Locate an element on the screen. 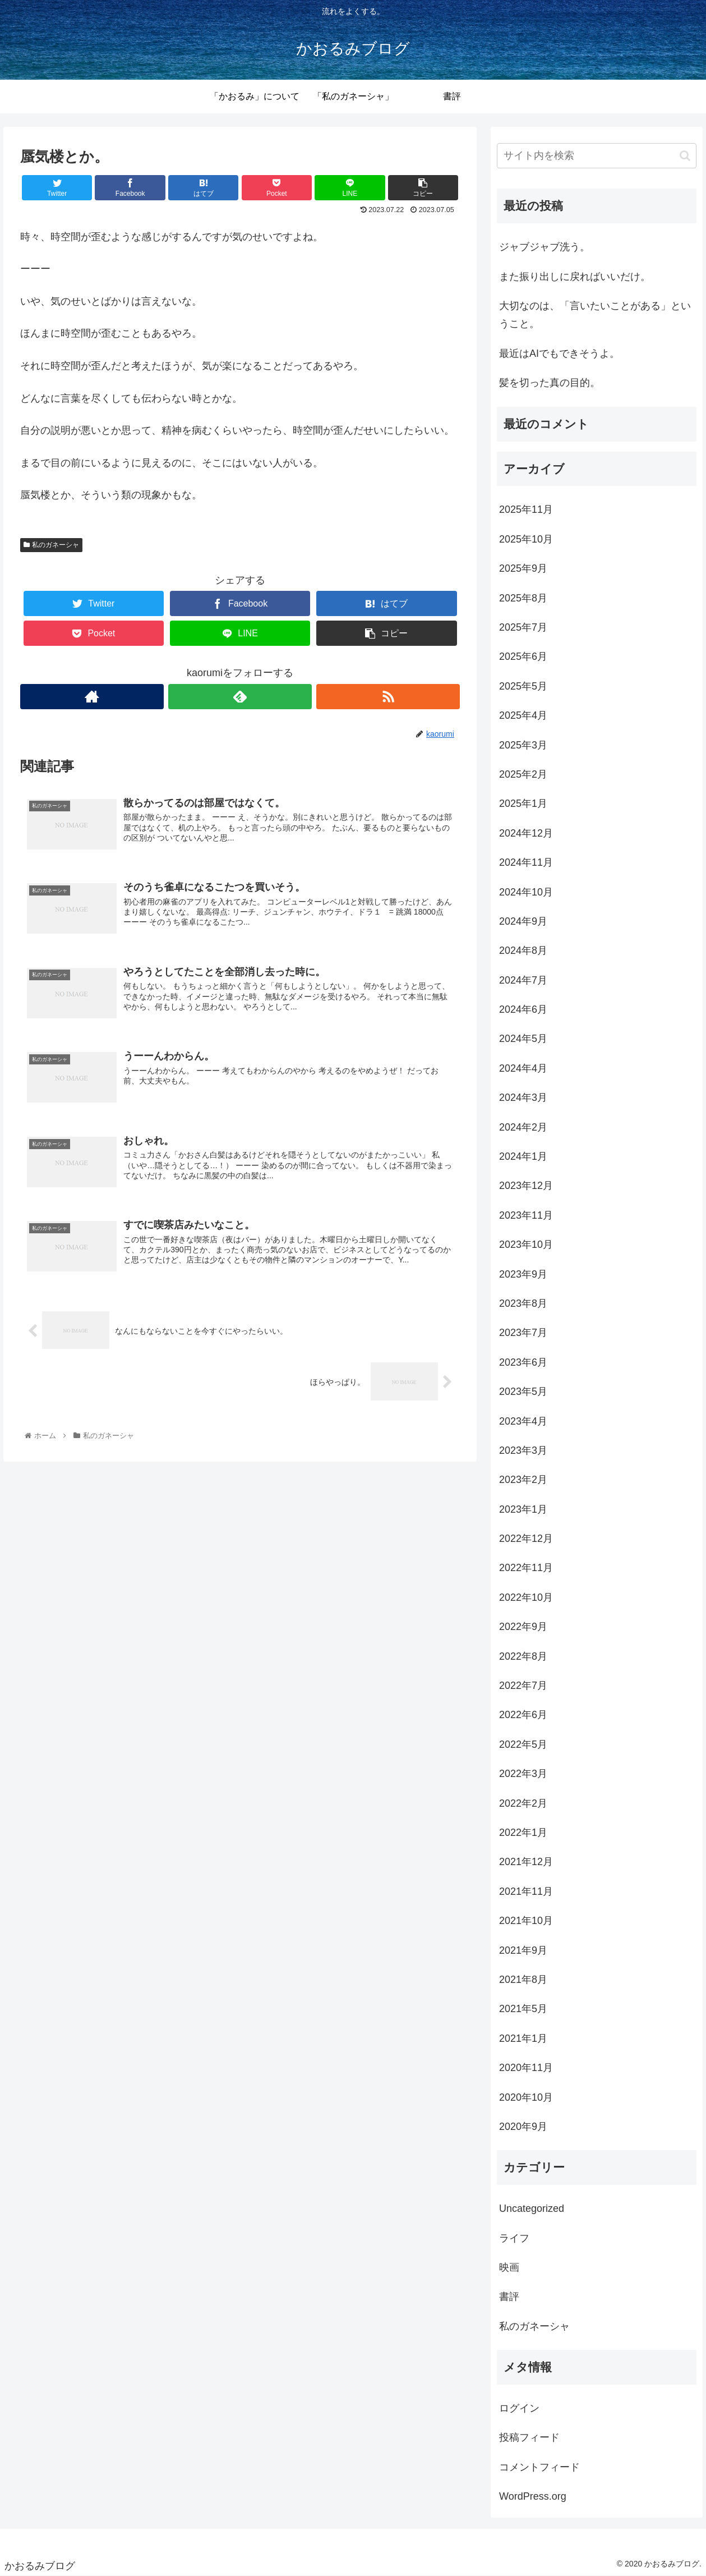 Image resolution: width=706 pixels, height=2576 pixels. 2020年10月 is located at coordinates (526, 2097).